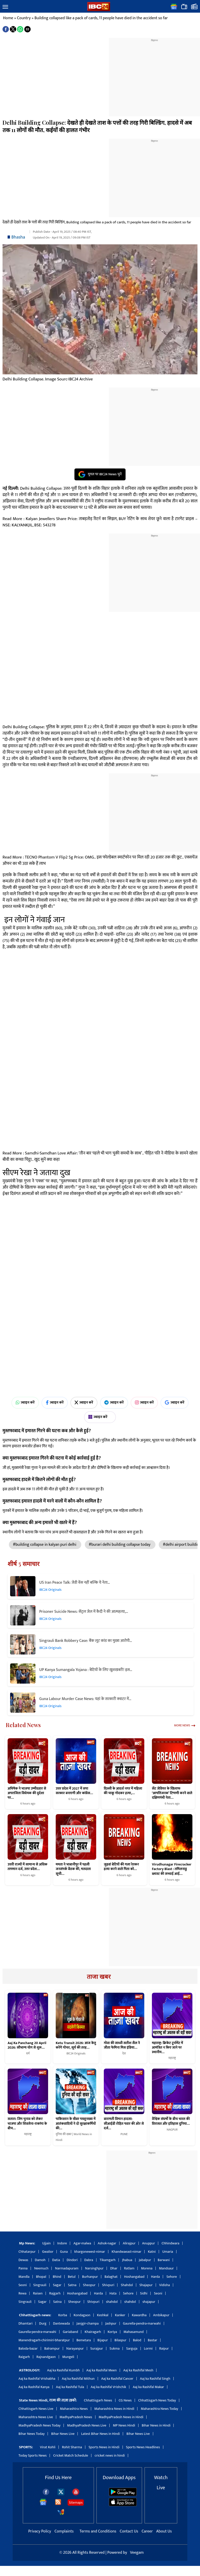 The height and width of the screenshot is (2576, 200). Describe the element at coordinates (110, 2323) in the screenshot. I see `Jashpur` at that location.